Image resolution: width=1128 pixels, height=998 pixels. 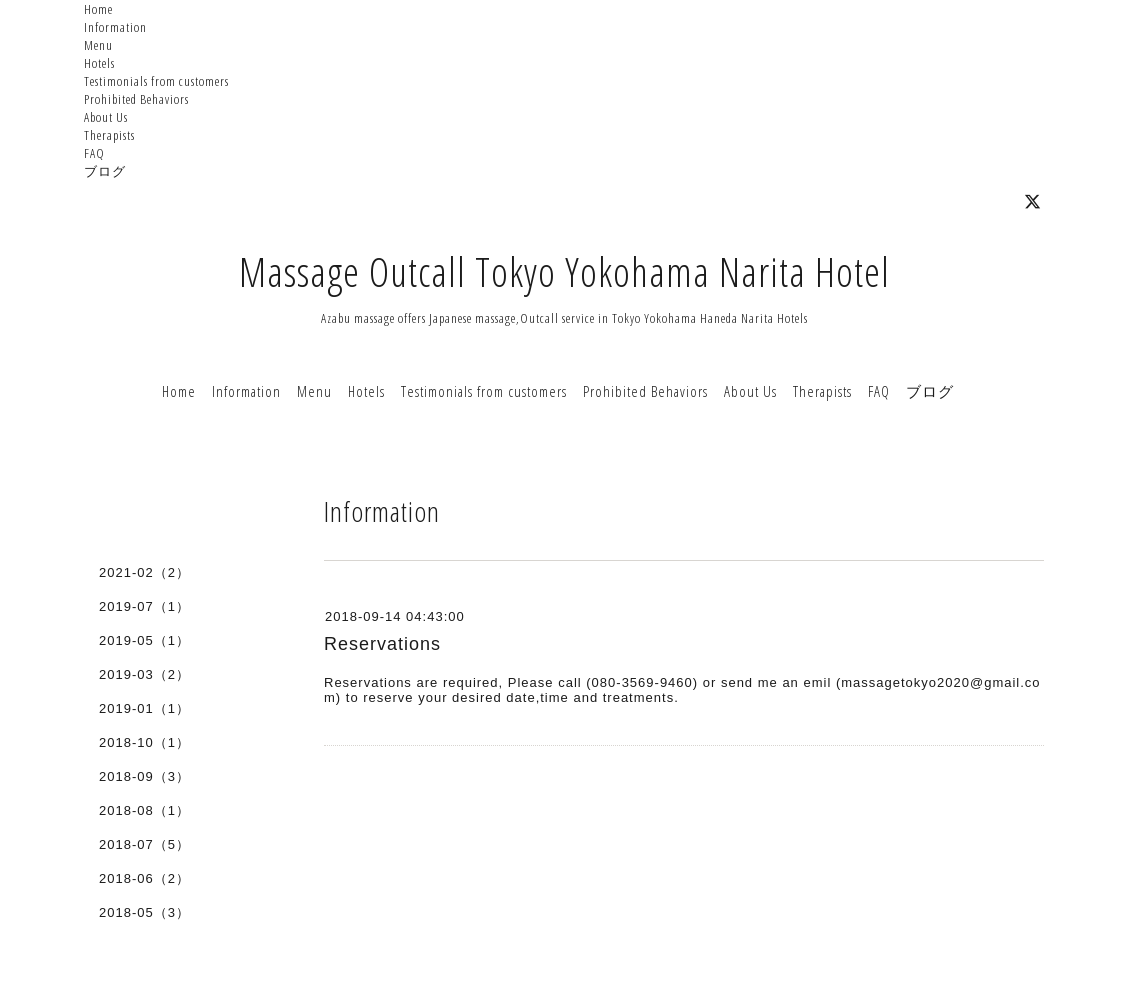 I want to click on Testimonials from customers, so click(x=156, y=81).